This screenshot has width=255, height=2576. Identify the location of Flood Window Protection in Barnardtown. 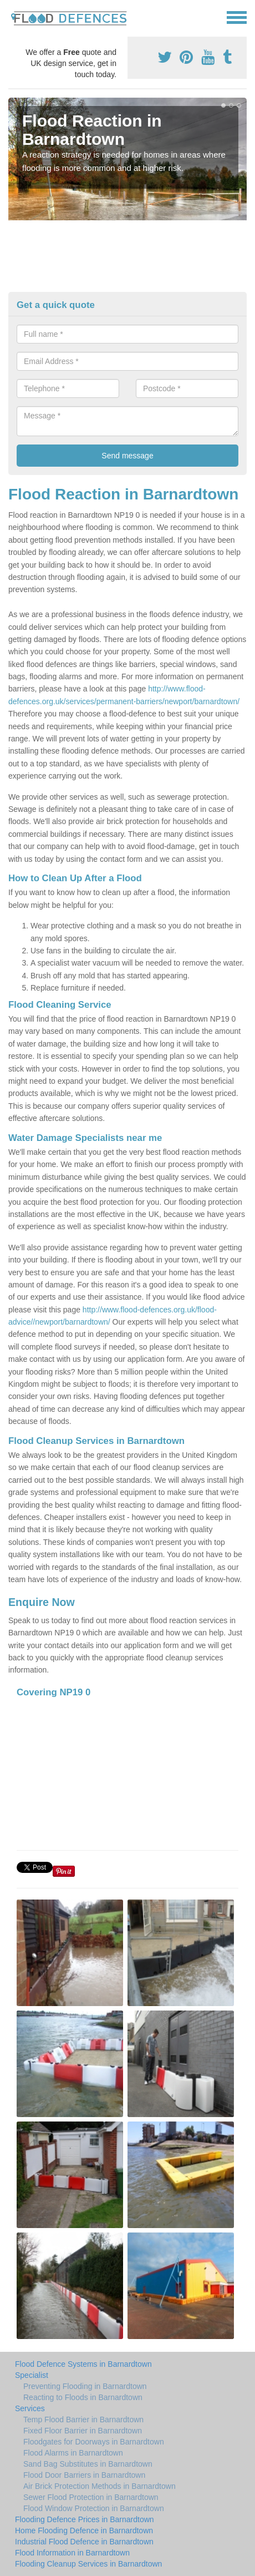
(93, 2508).